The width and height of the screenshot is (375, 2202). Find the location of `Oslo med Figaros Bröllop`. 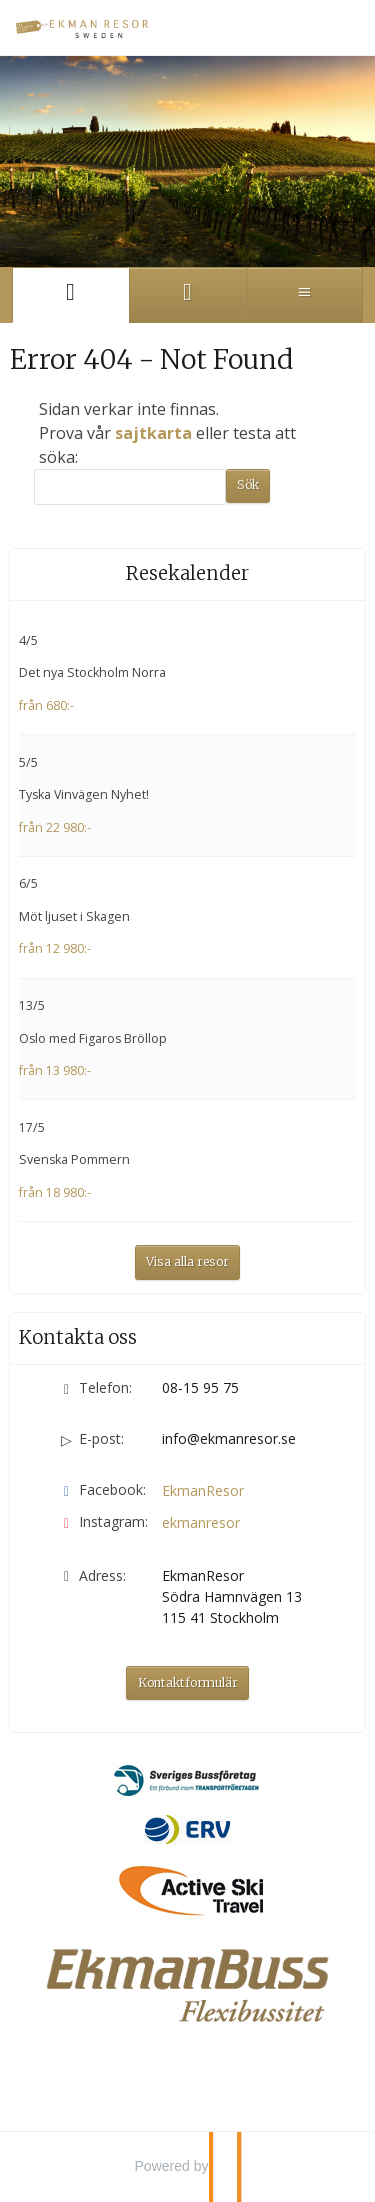

Oslo med Figaros Bröllop is located at coordinates (93, 1038).